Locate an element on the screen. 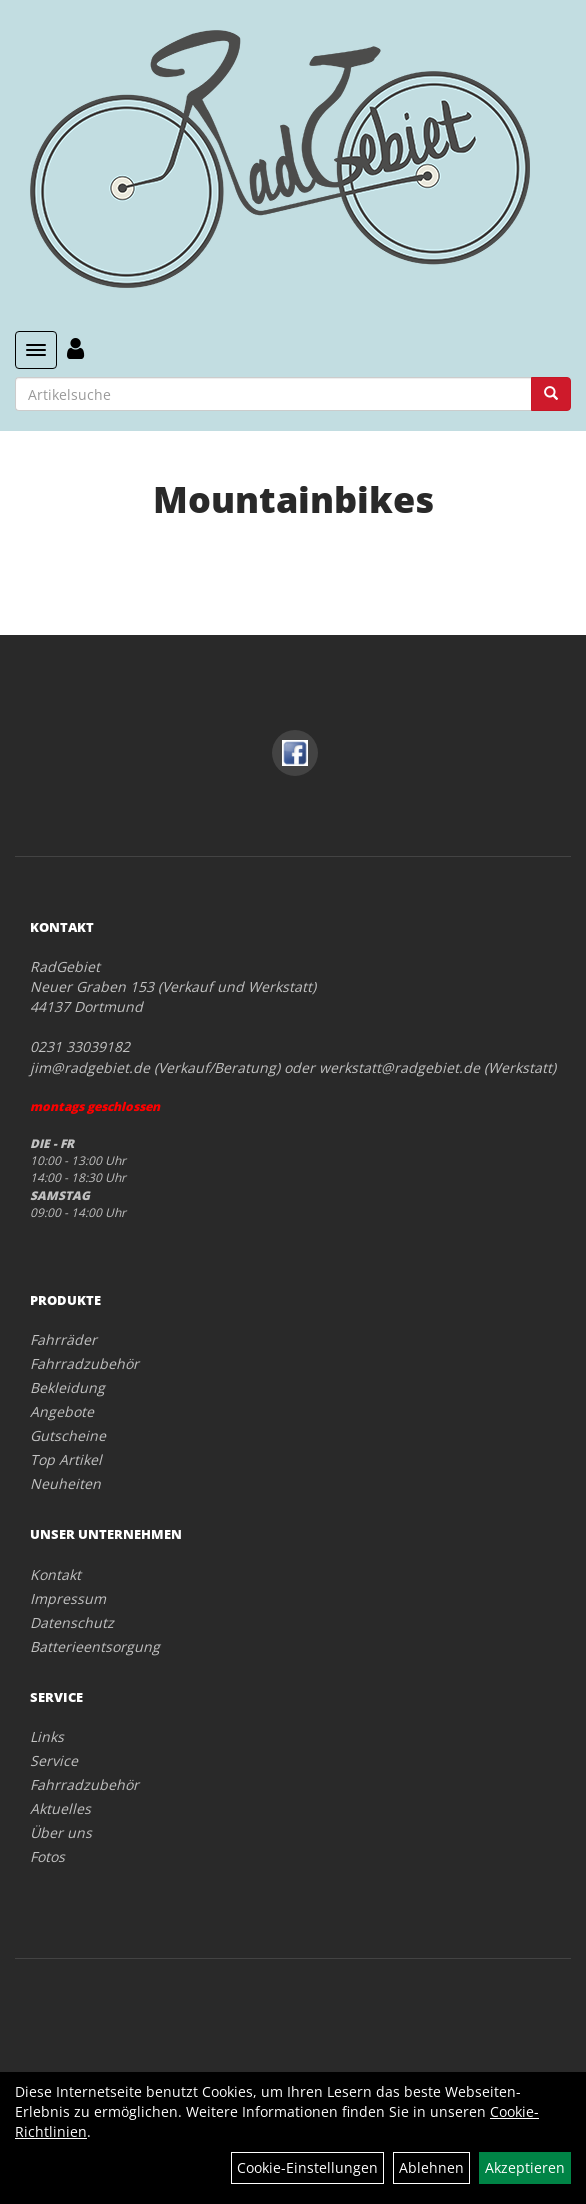 The image size is (586, 2204). Angebote is located at coordinates (62, 1411).